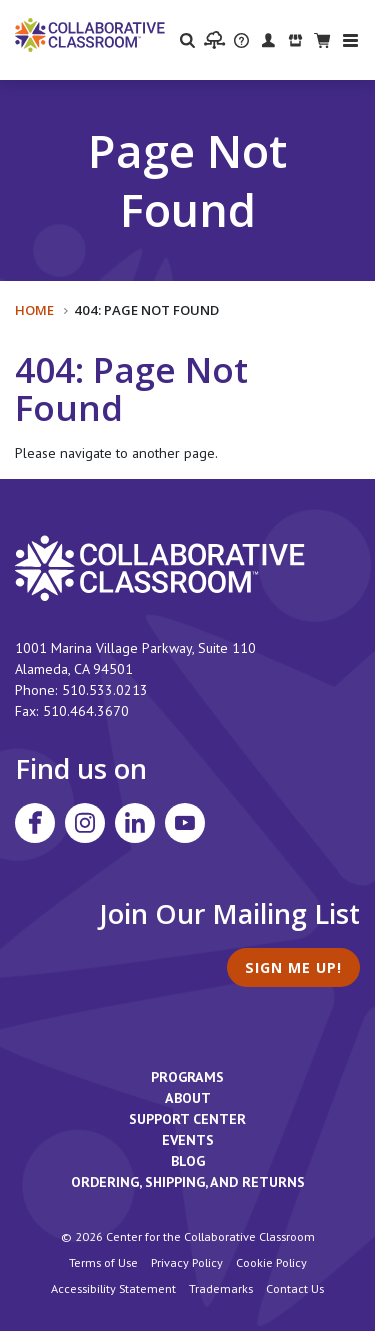 The width and height of the screenshot is (375, 1331). I want to click on Programs, so click(187, 1077).